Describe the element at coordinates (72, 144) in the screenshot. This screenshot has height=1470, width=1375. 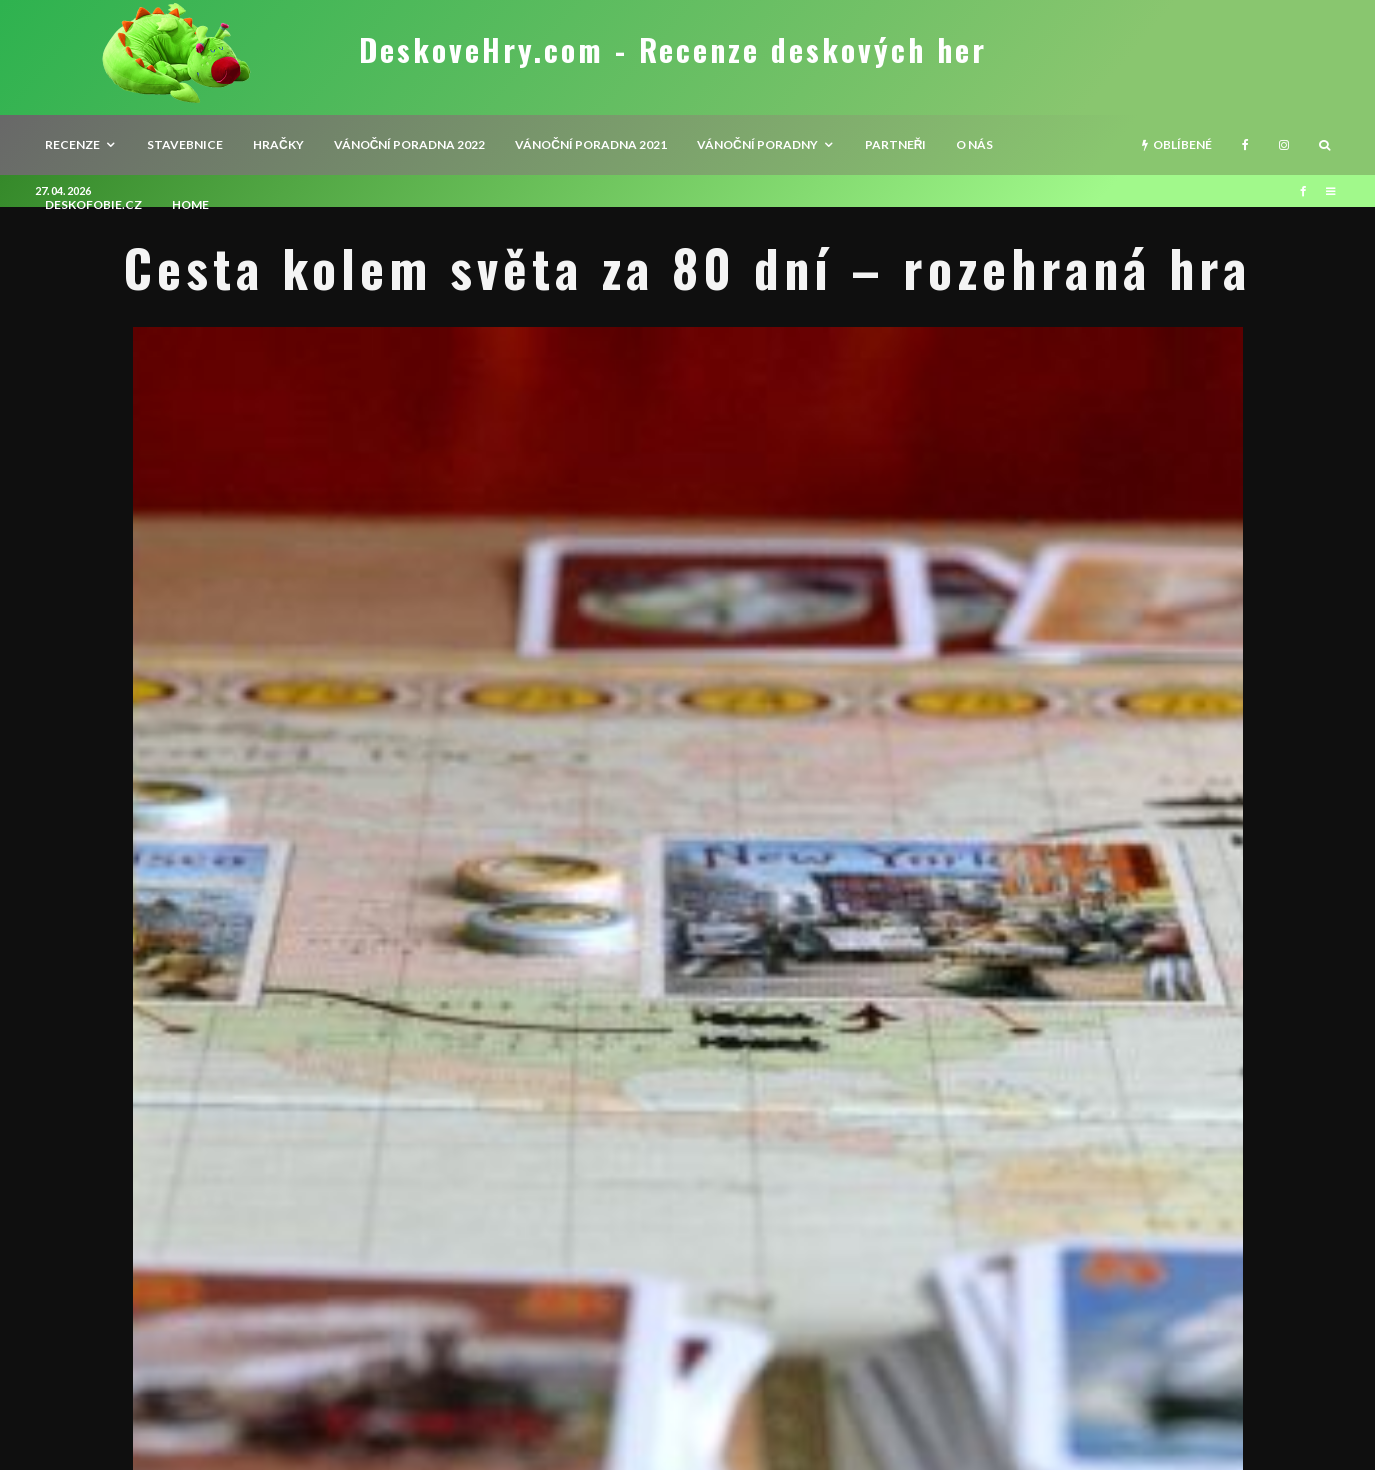
I see `recenze` at that location.